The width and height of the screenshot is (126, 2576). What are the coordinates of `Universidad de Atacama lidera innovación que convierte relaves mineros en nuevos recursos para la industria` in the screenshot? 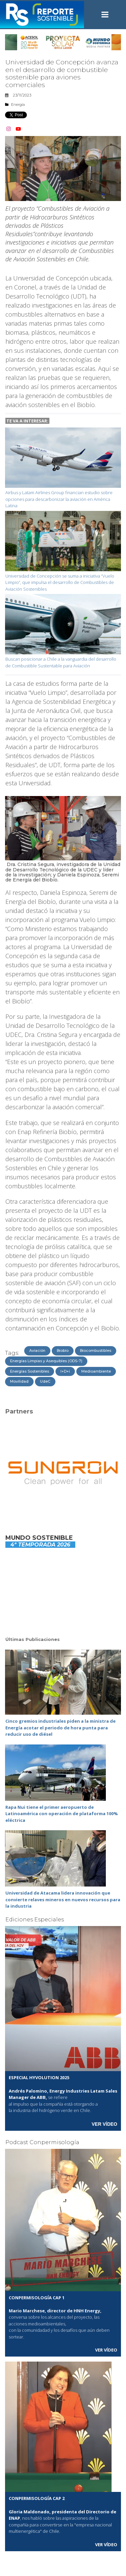 It's located at (62, 1899).